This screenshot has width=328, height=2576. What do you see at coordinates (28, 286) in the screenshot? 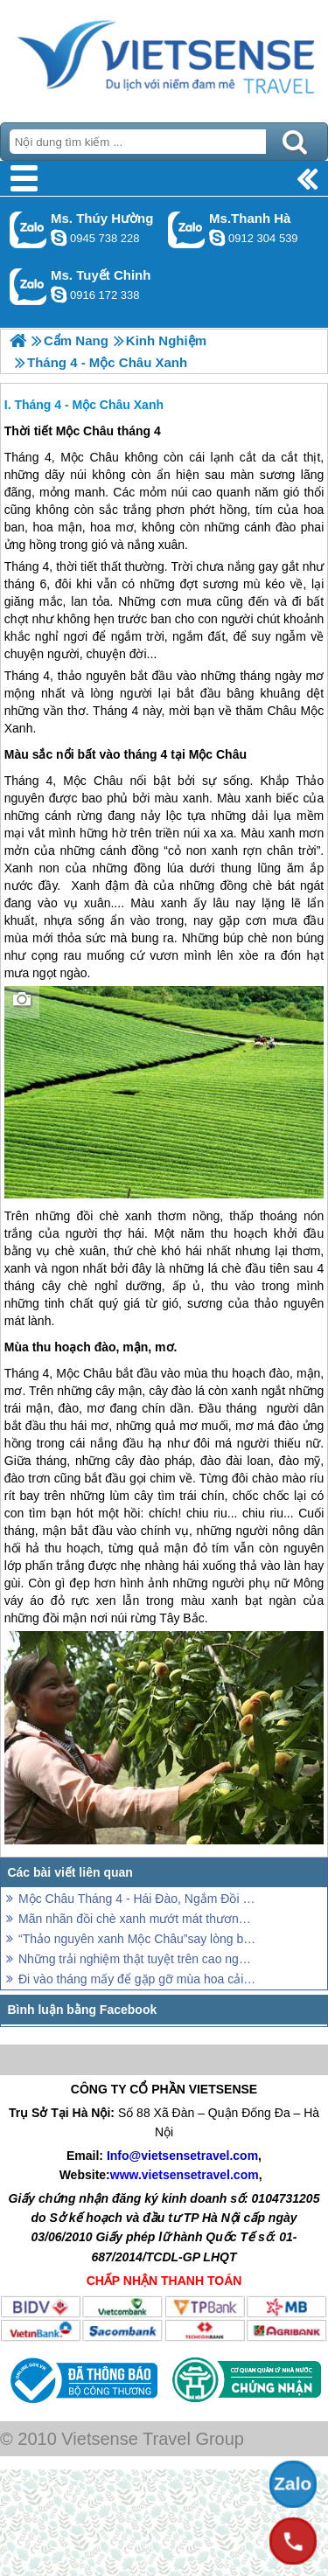
I see `Gọi Zalo: Ms. Tuyết Chinh` at bounding box center [28, 286].